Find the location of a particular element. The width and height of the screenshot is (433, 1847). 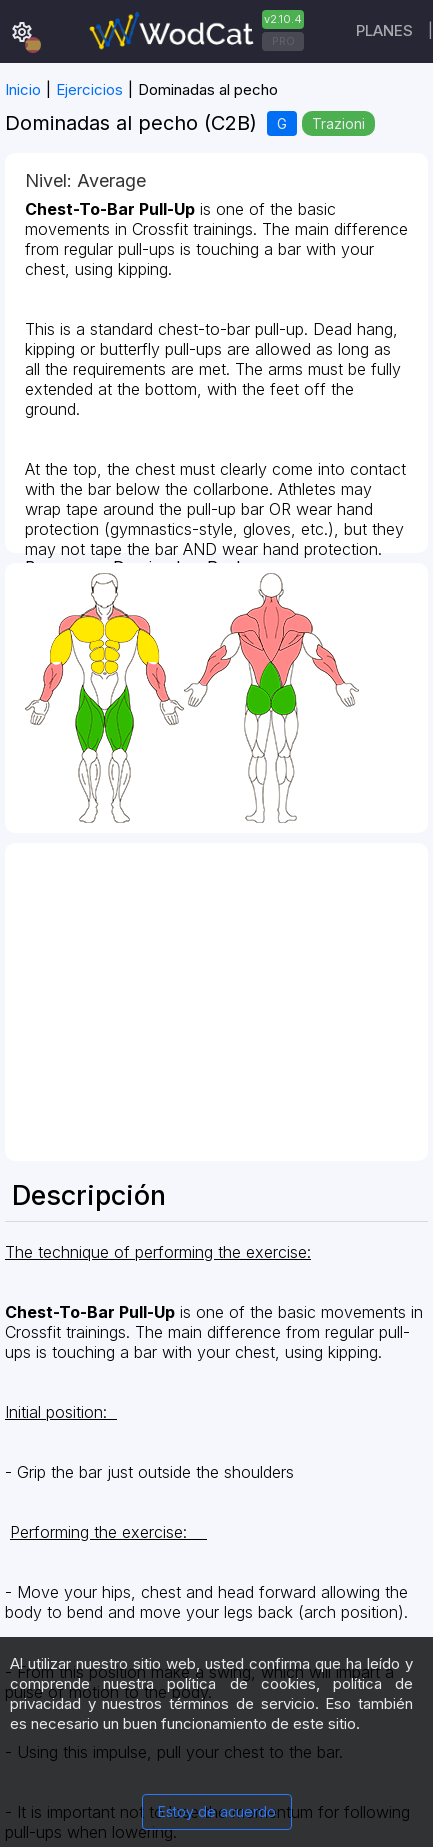

PRO is located at coordinates (283, 41).